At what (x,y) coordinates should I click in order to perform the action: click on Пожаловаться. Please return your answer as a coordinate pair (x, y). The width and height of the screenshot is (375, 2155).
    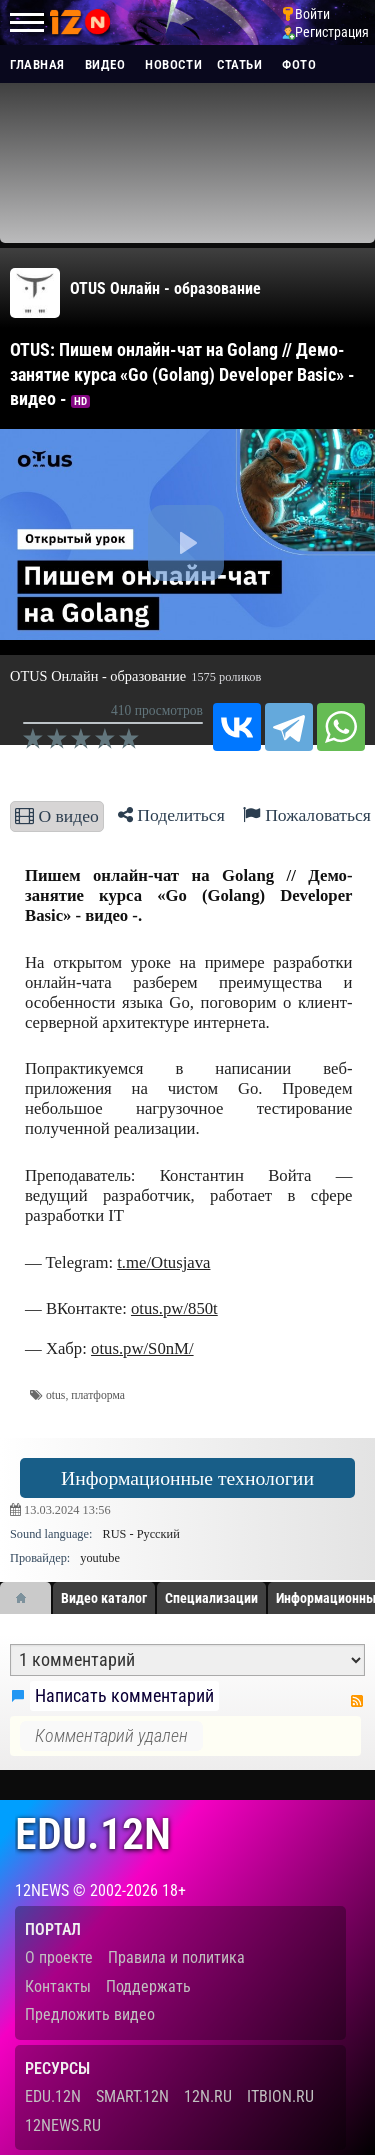
    Looking at the image, I should click on (307, 815).